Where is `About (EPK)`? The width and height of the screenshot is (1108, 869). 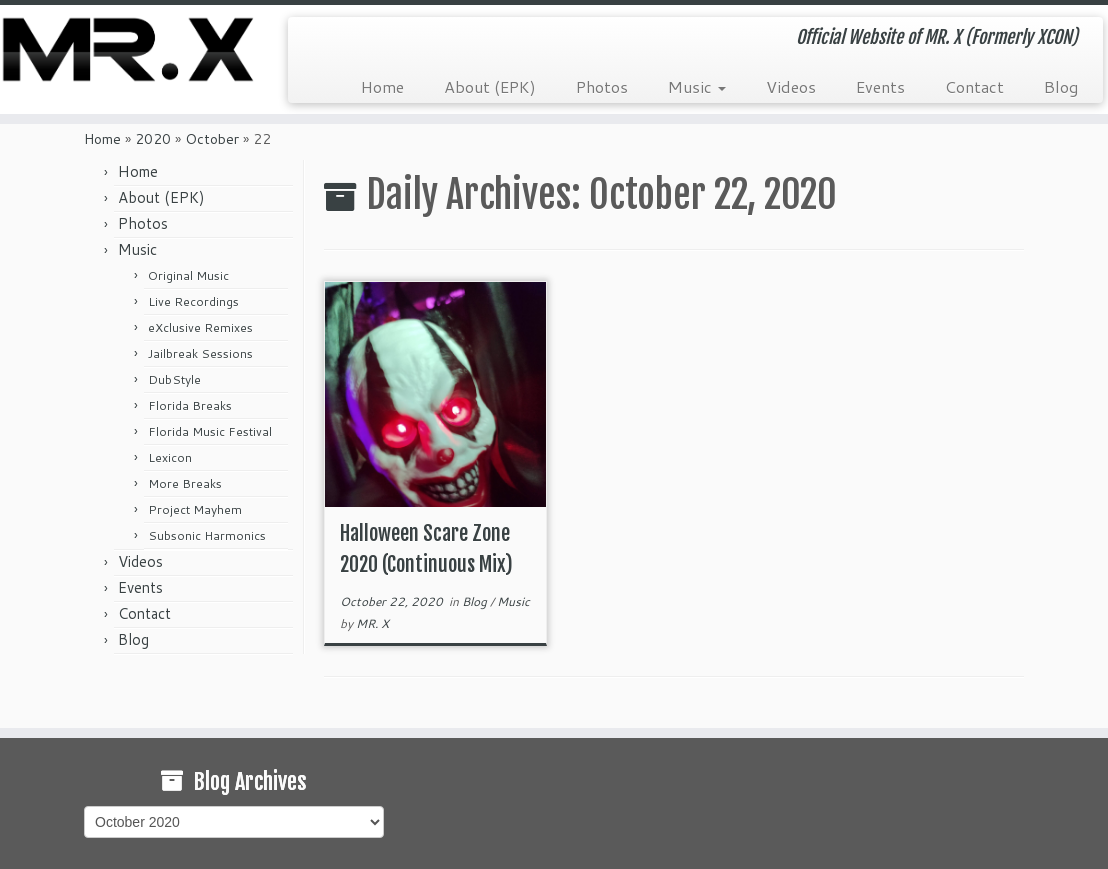
About (EPK) is located at coordinates (490, 86).